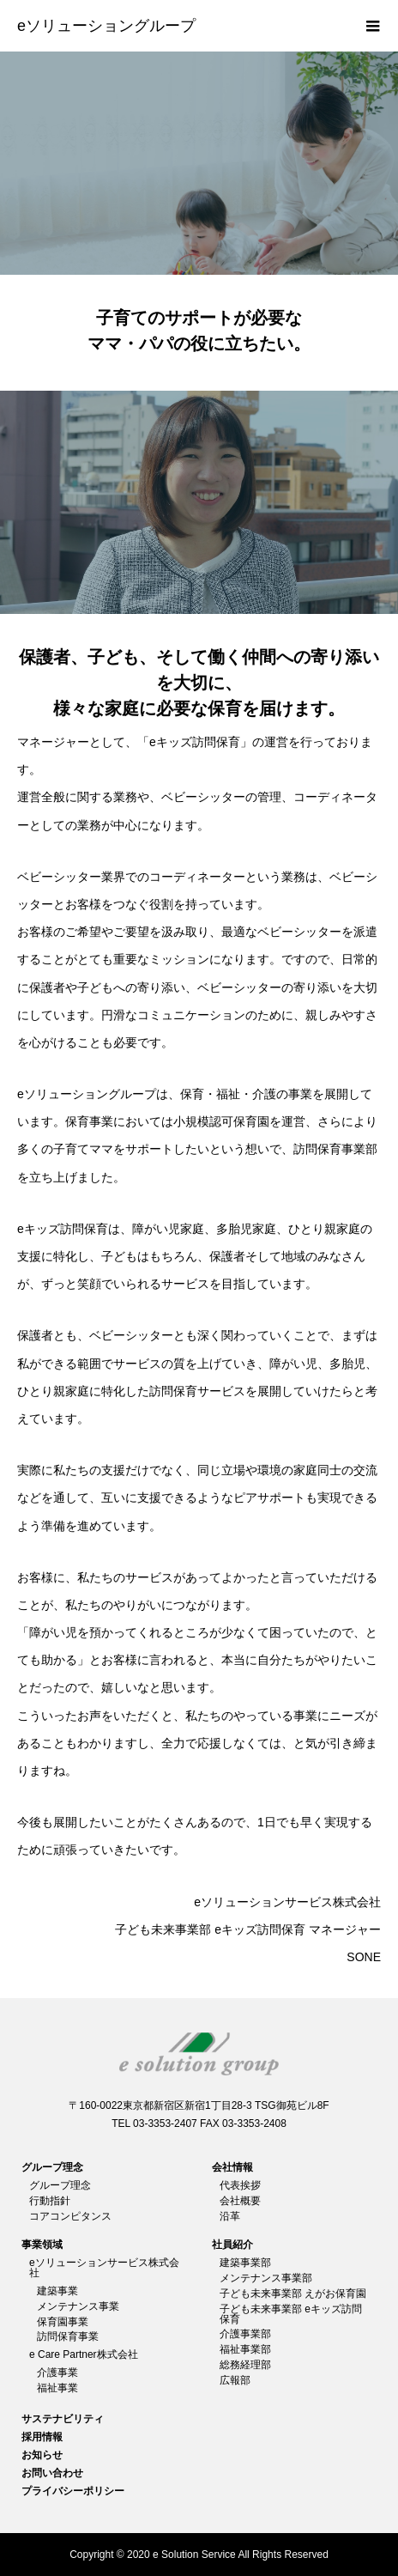  What do you see at coordinates (83, 2354) in the screenshot?
I see `e Care Partner株式会社` at bounding box center [83, 2354].